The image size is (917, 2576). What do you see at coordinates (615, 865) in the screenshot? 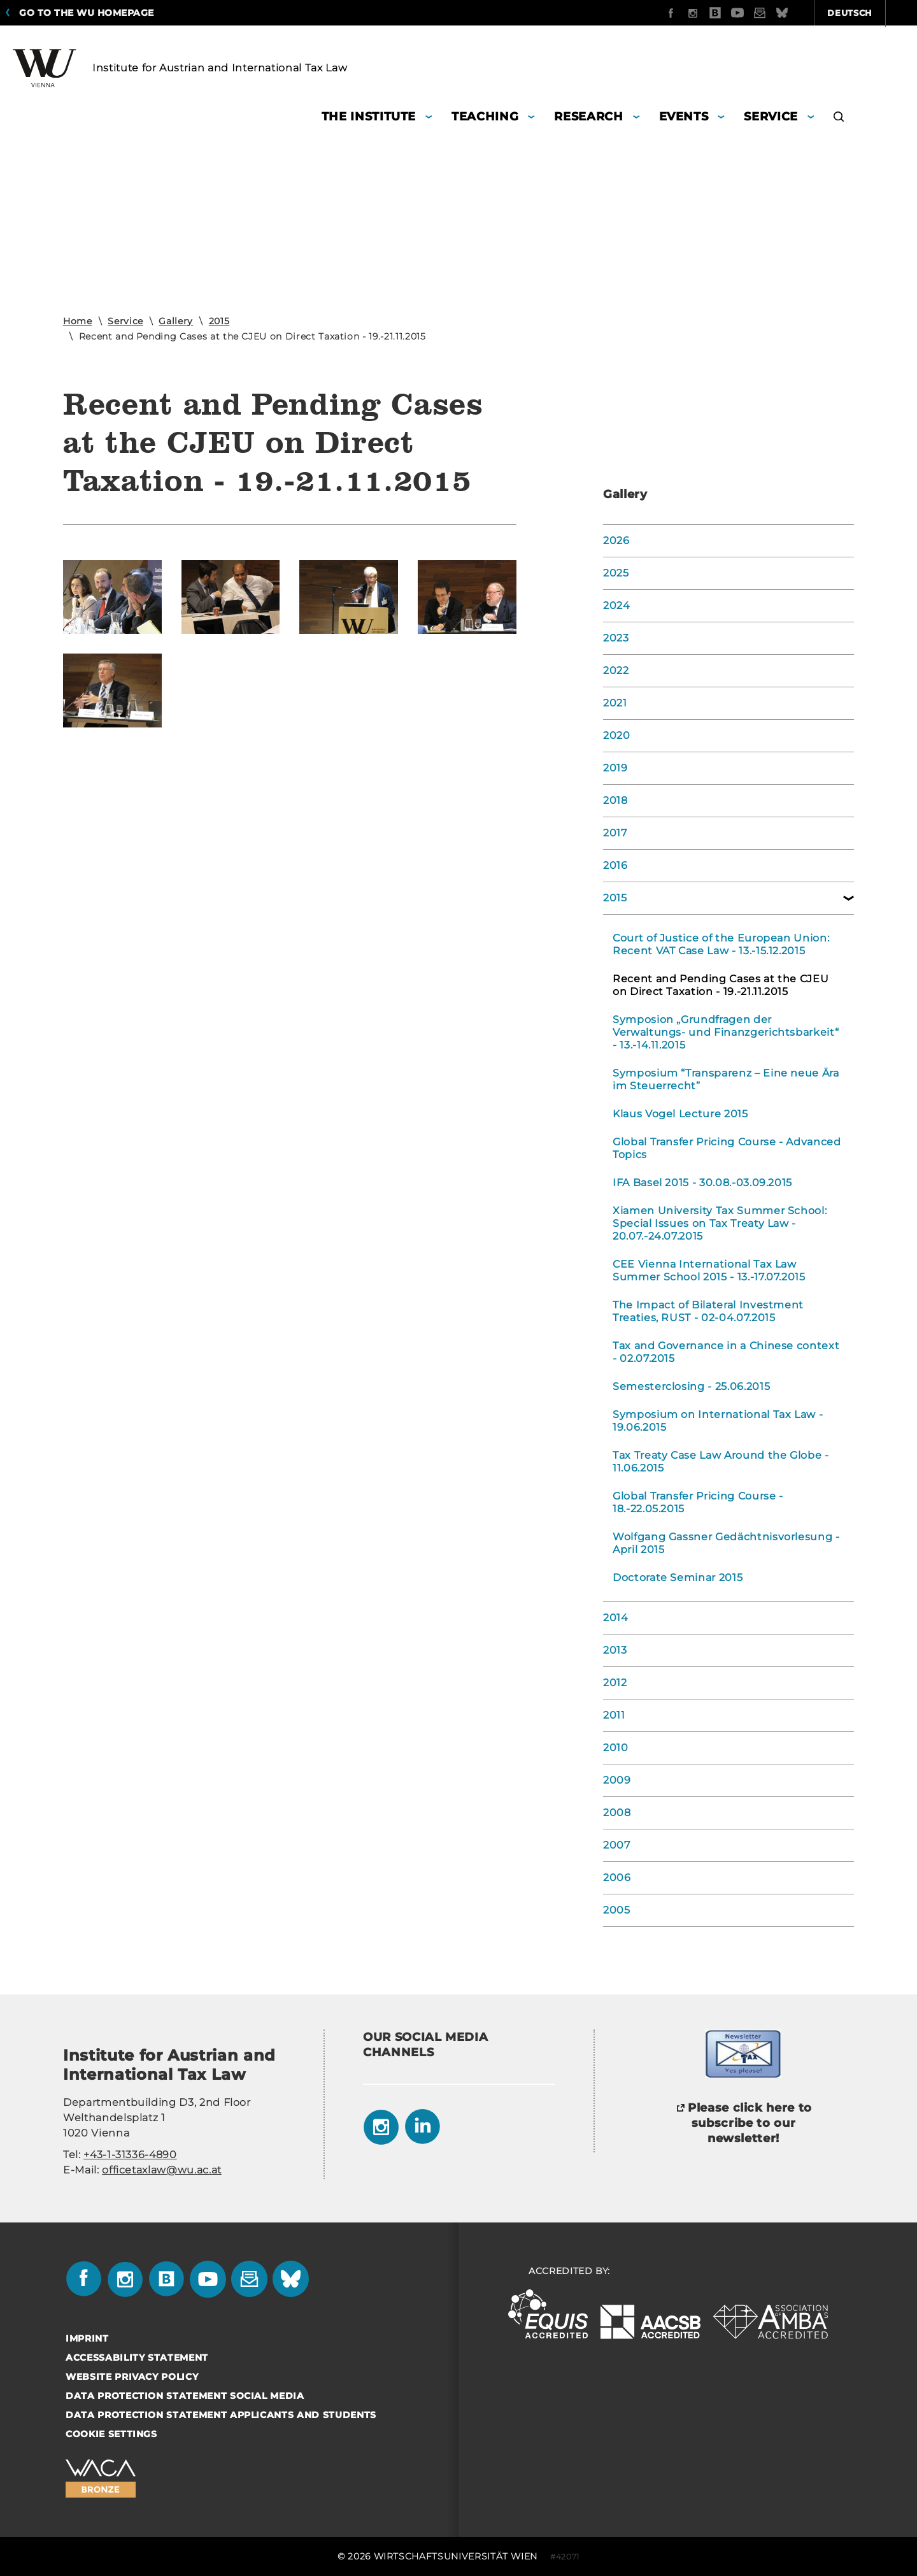
I see `2016` at bounding box center [615, 865].